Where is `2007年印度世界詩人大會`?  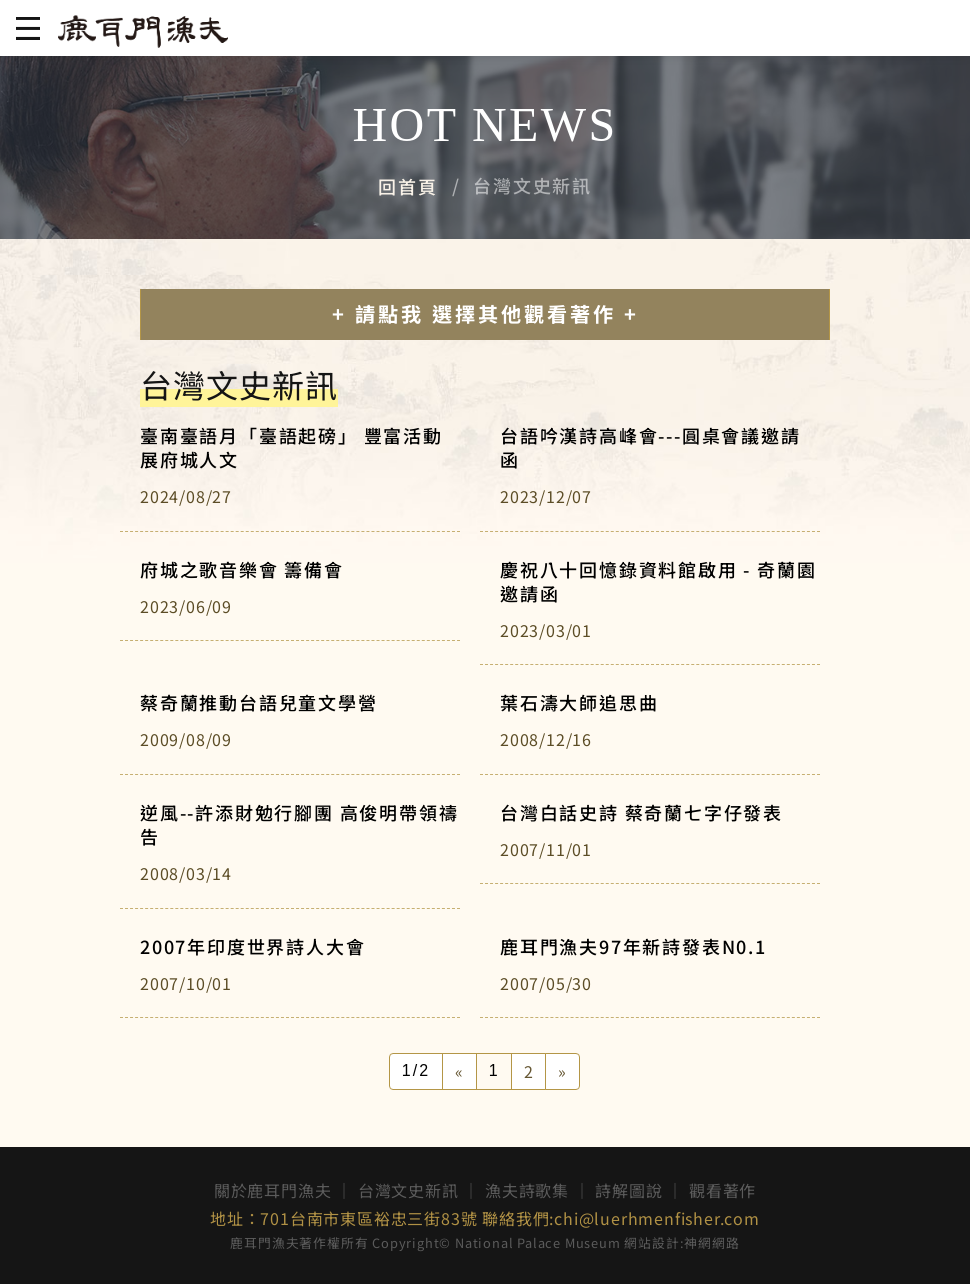
2007年印度世界詩人大會 is located at coordinates (252, 946).